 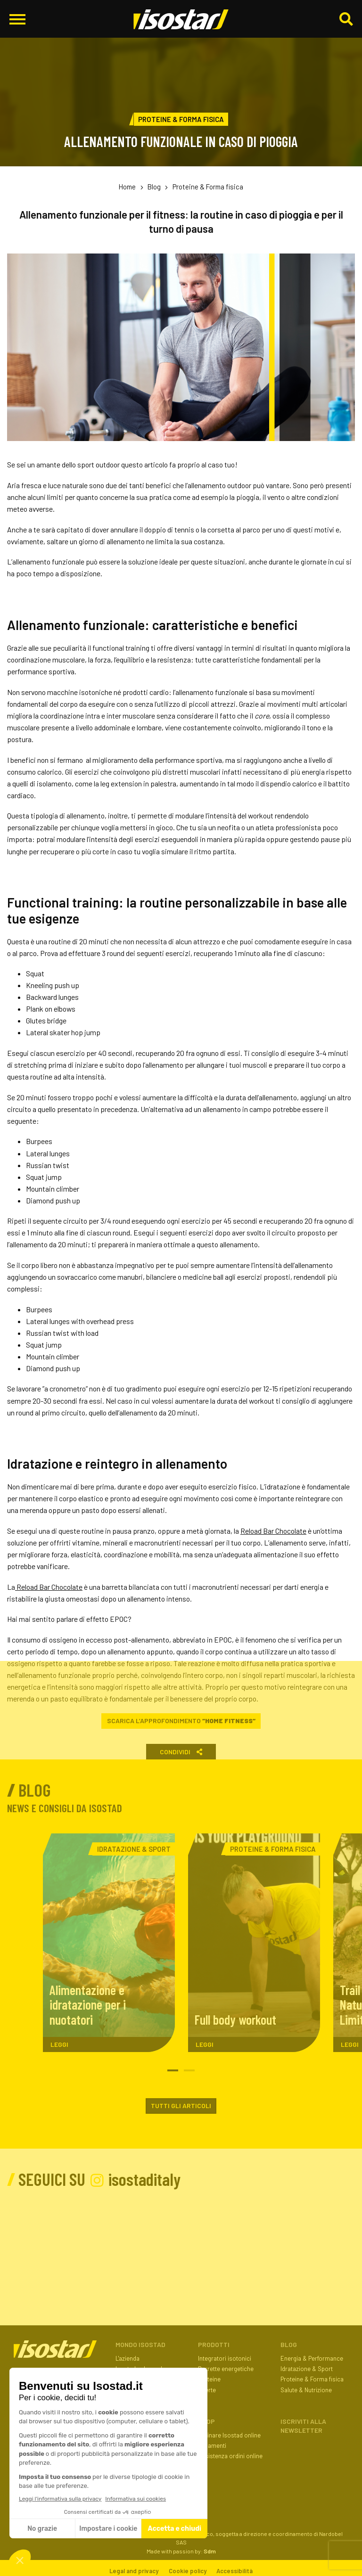 What do you see at coordinates (208, 186) in the screenshot?
I see `Proteine & Forma fisica` at bounding box center [208, 186].